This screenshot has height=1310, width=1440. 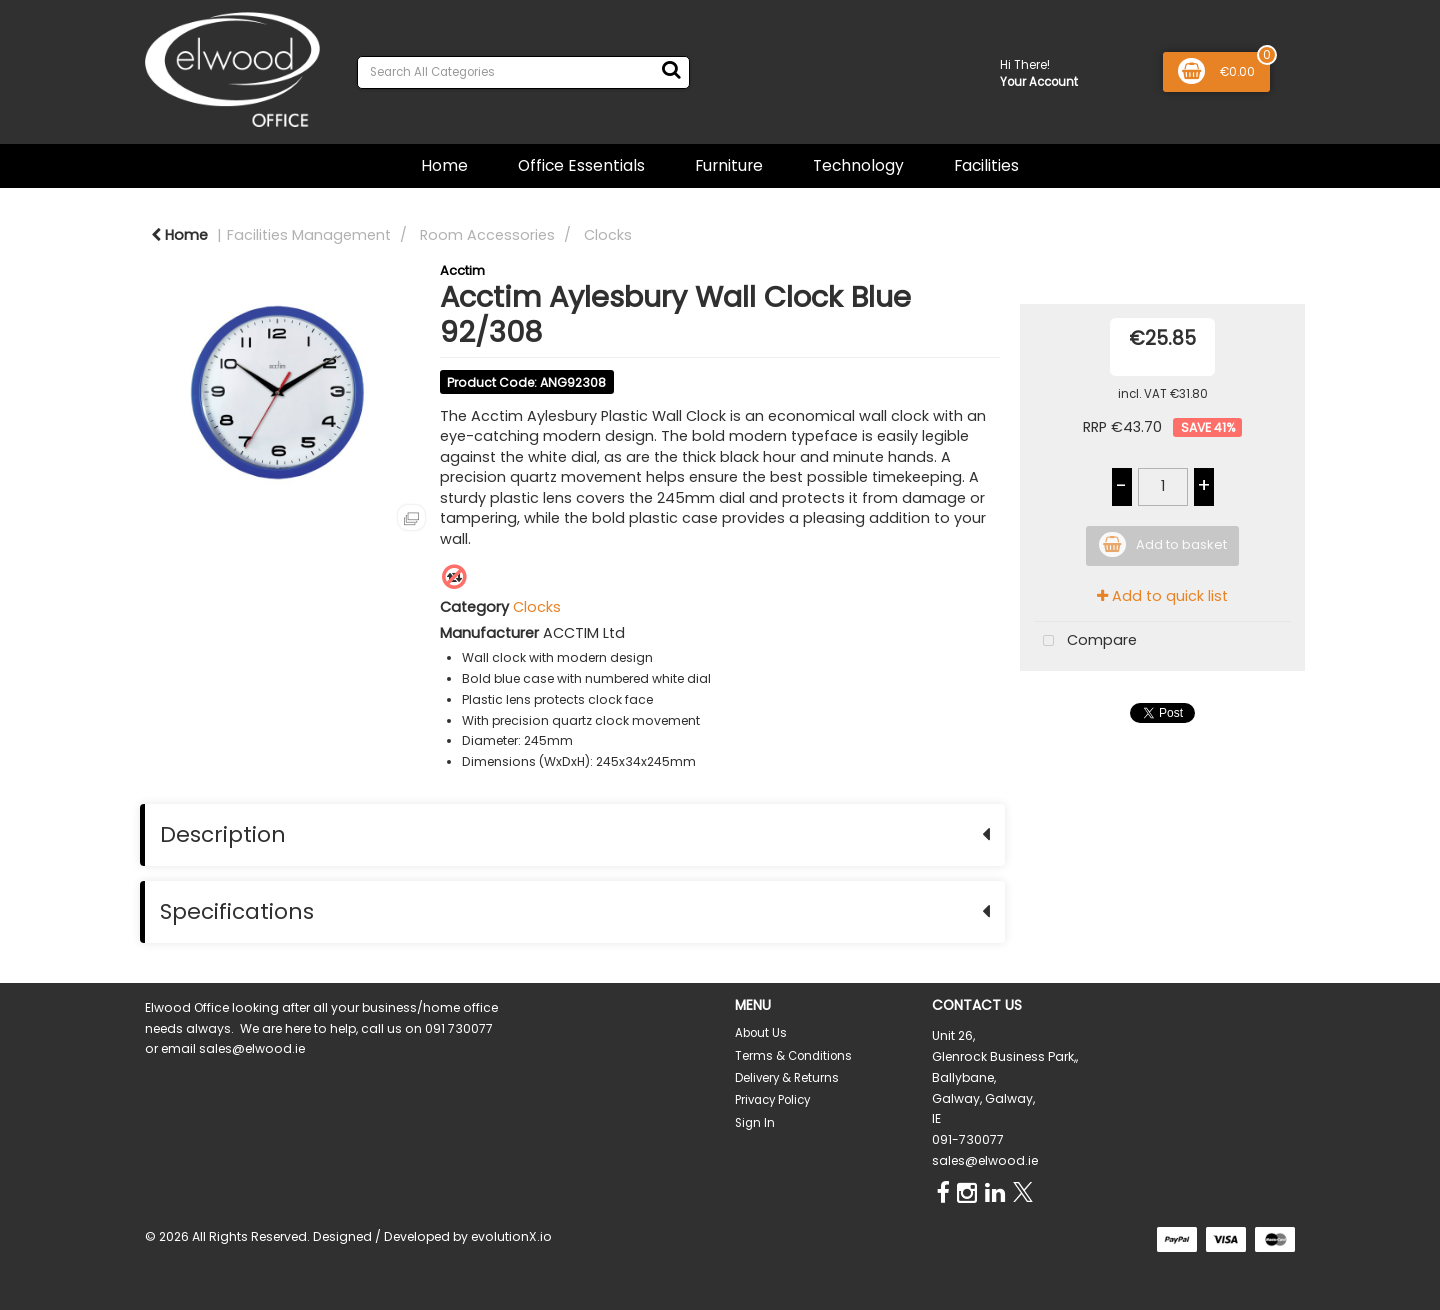 I want to click on Office Essentials, so click(x=581, y=165).